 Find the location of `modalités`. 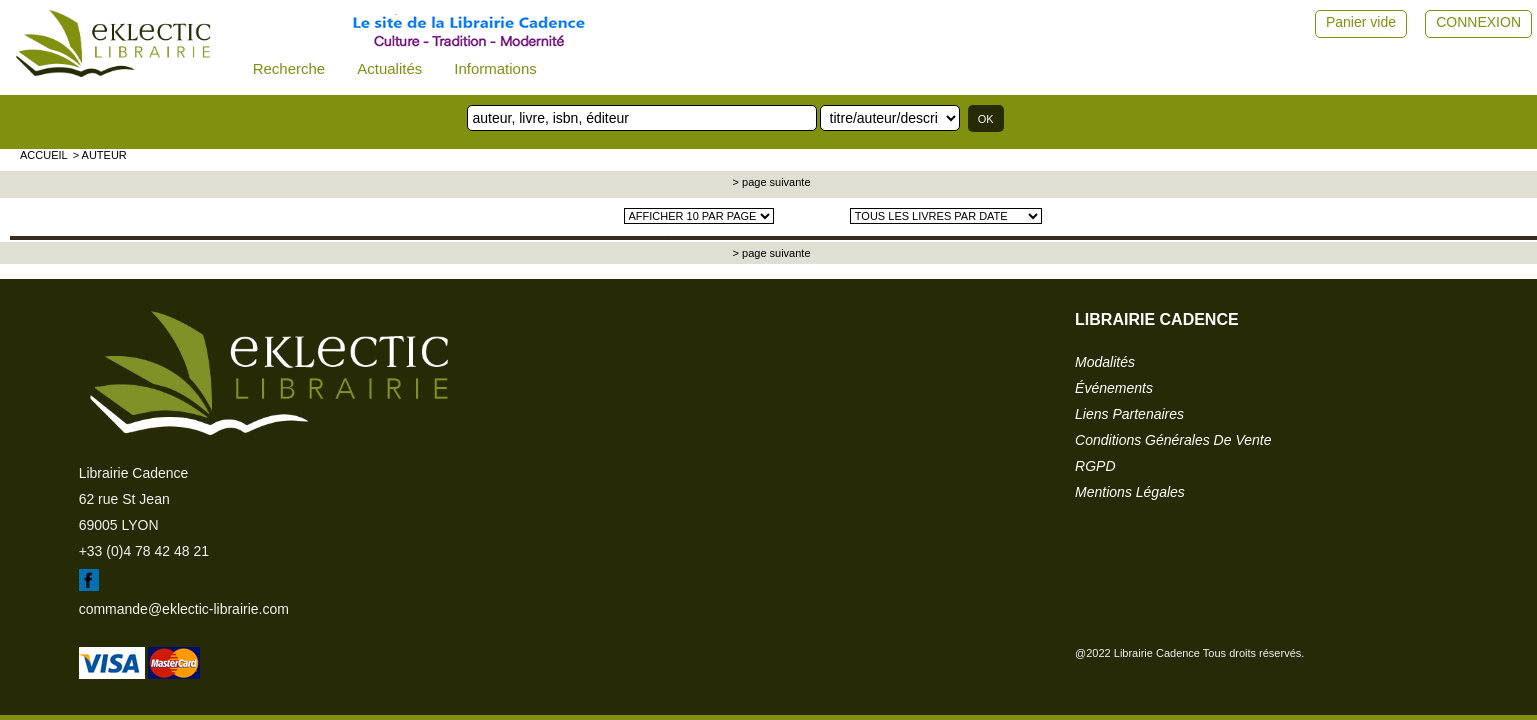

modalités is located at coordinates (1105, 362).